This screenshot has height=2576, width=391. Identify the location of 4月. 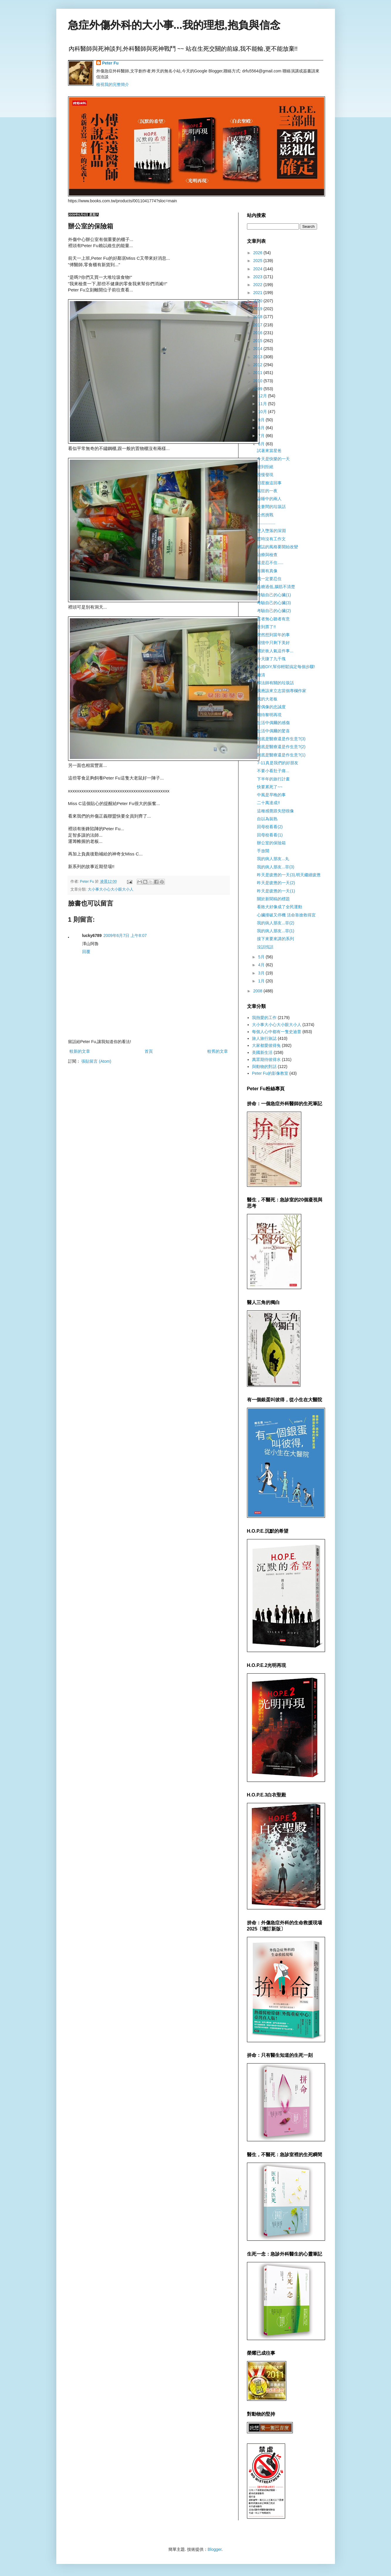
(262, 964).